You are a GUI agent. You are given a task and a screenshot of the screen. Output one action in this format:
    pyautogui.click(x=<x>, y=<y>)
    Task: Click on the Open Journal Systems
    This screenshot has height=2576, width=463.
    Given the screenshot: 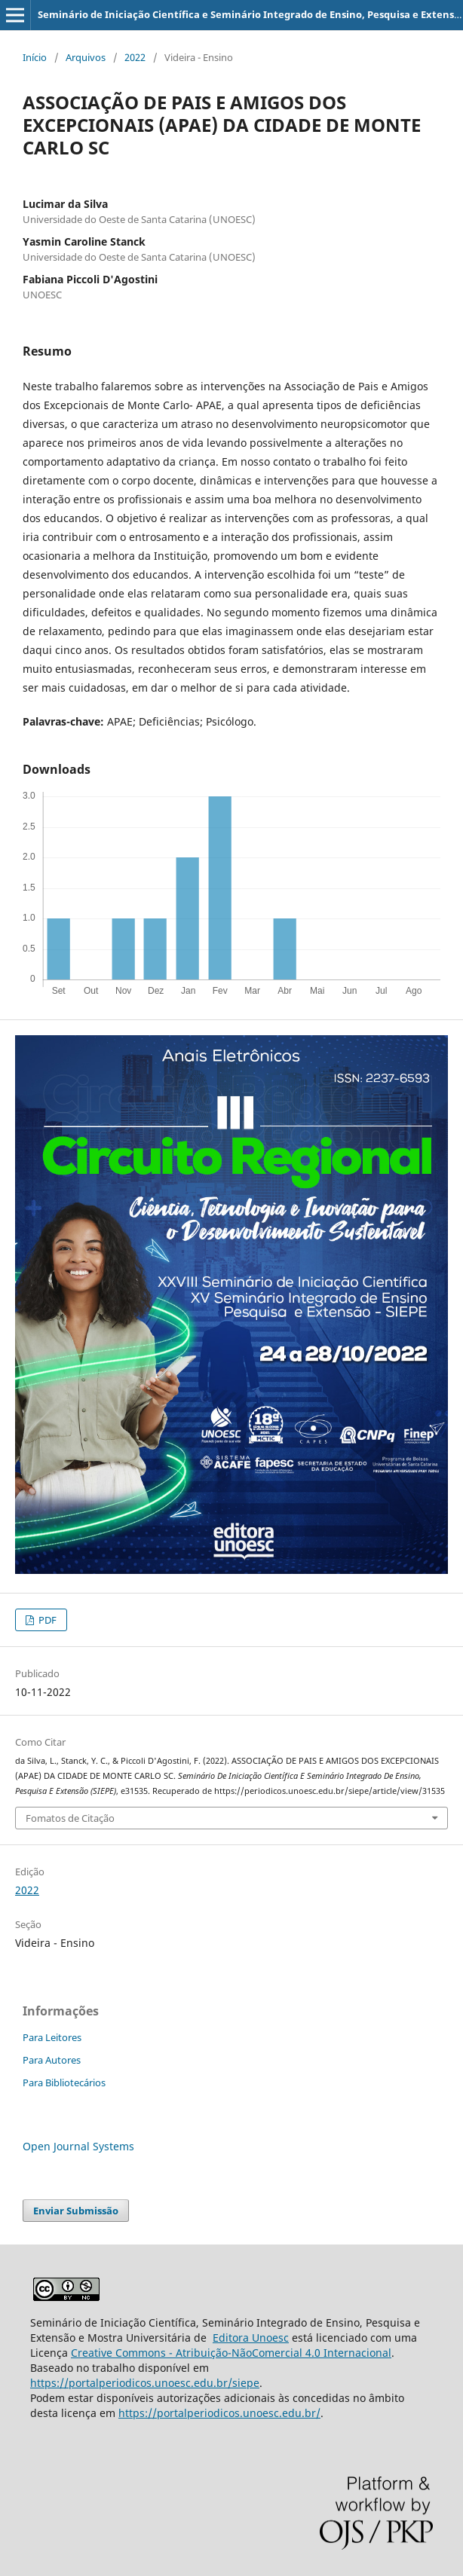 What is the action you would take?
    pyautogui.click(x=78, y=2146)
    